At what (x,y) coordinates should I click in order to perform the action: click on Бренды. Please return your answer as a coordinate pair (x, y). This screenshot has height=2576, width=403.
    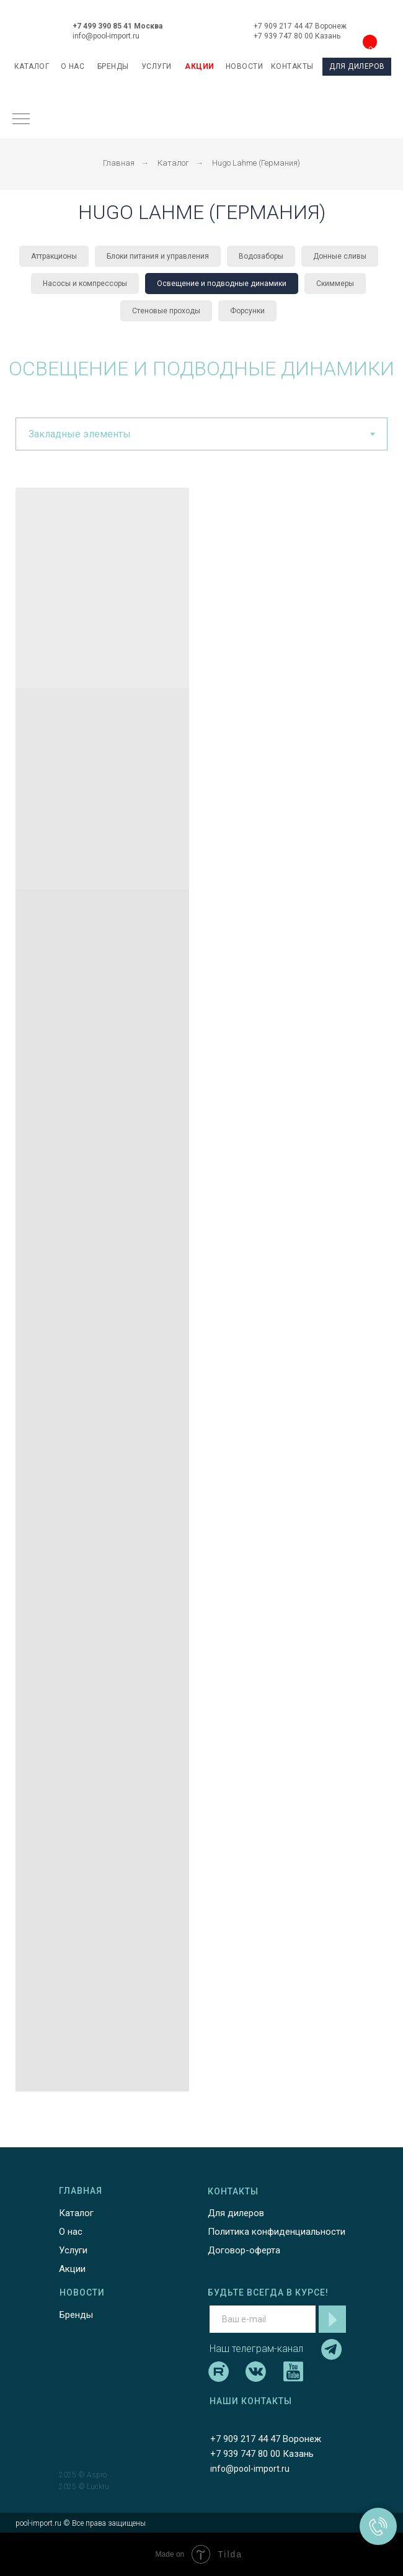
    Looking at the image, I should click on (76, 2314).